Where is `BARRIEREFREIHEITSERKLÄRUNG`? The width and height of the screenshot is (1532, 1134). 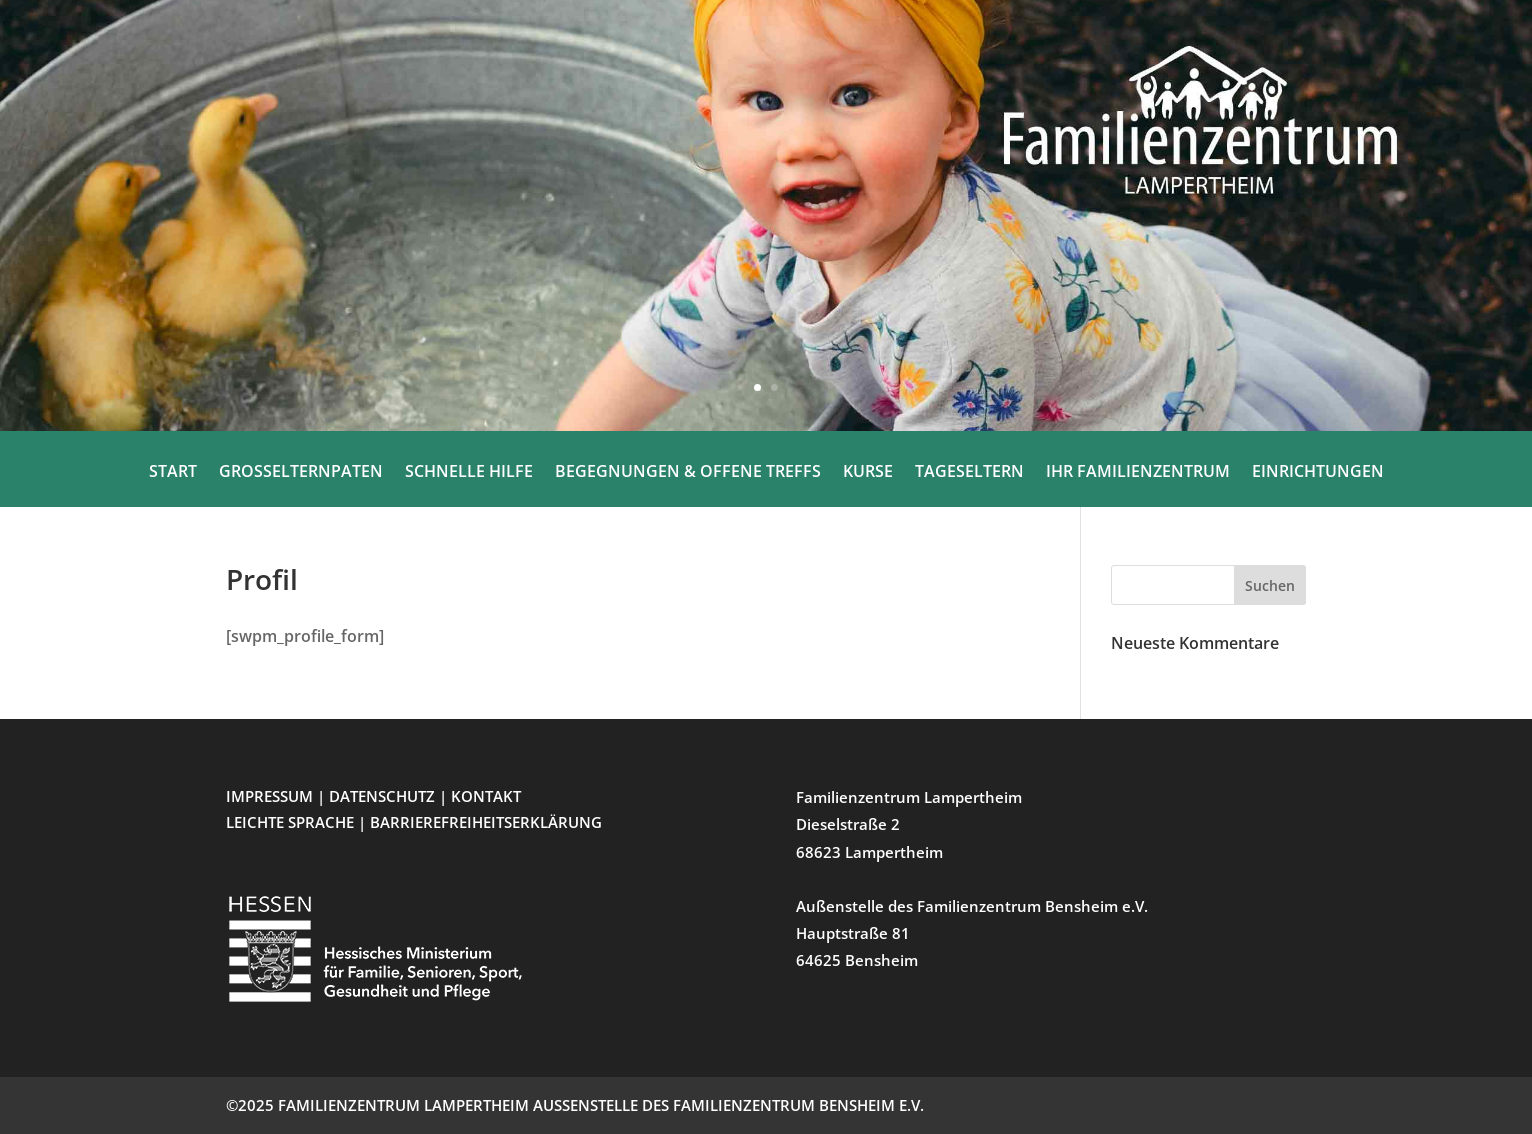
BARRIEREFREIHEITSERKLÄRUNG is located at coordinates (486, 822).